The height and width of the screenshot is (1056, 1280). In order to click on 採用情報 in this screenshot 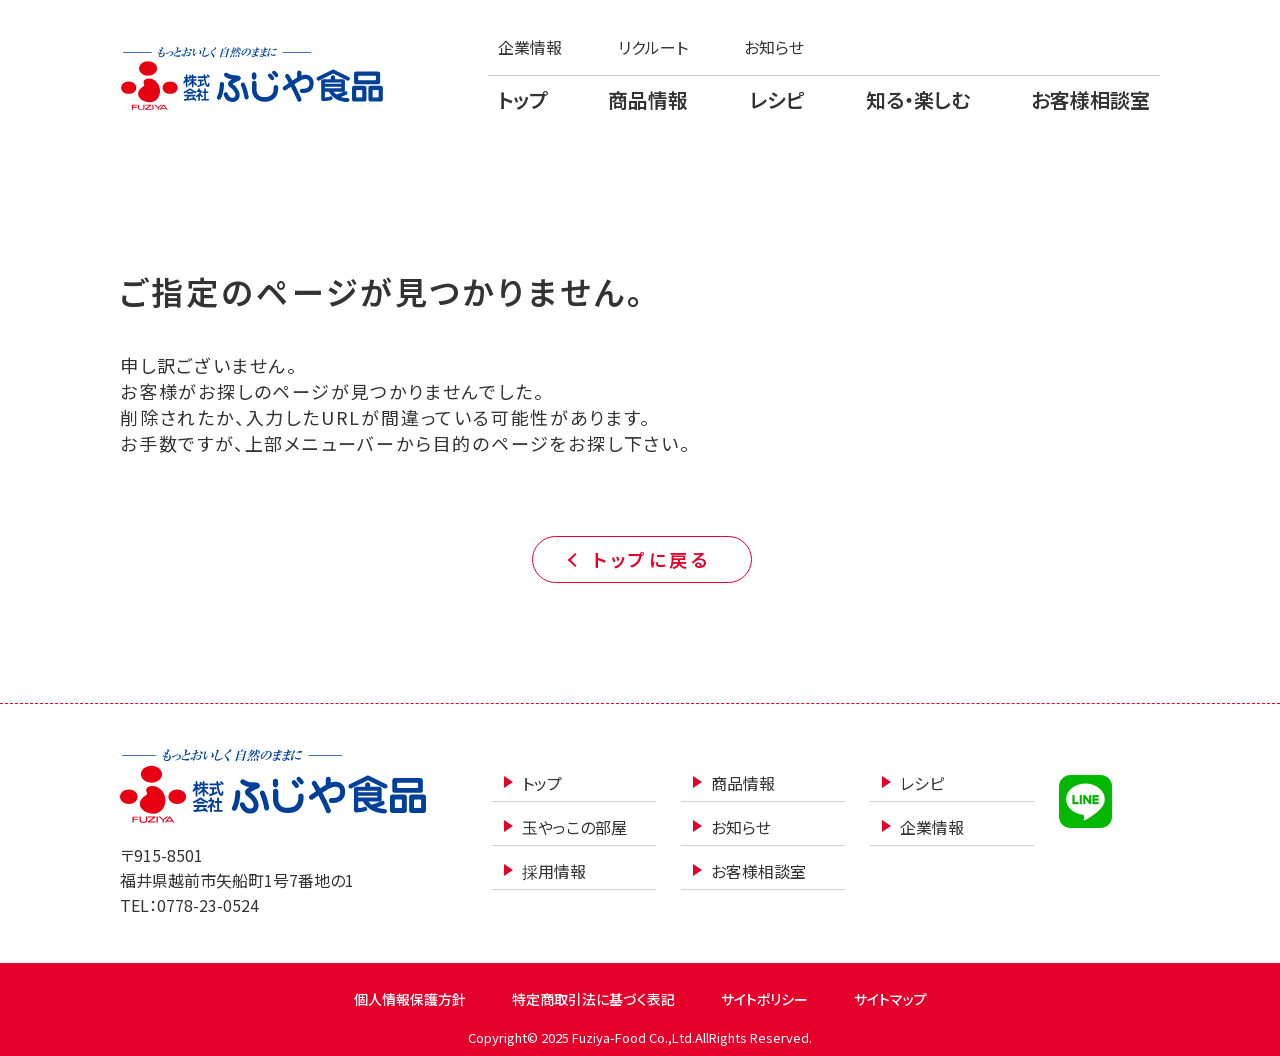, I will do `click(554, 871)`.